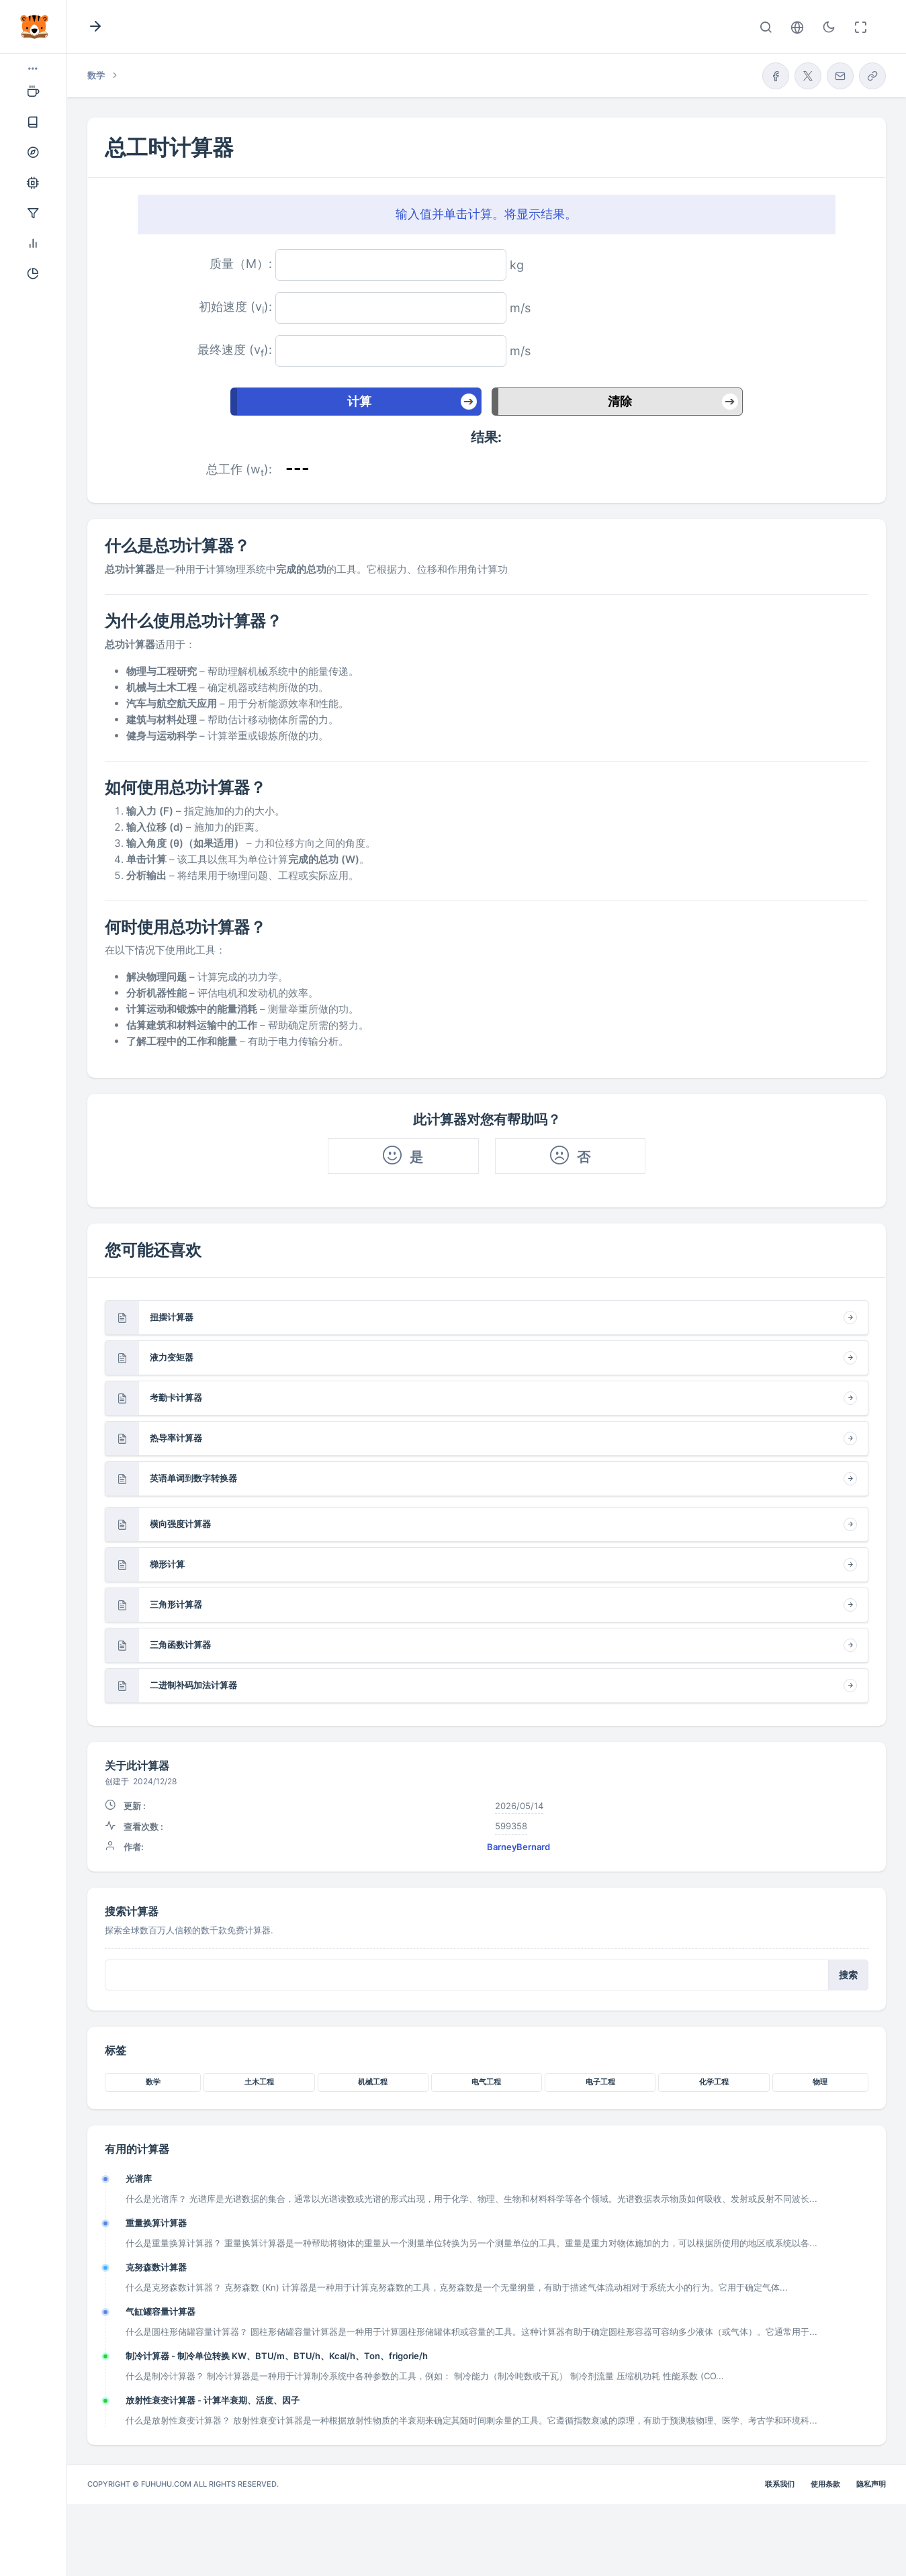  What do you see at coordinates (156, 2267) in the screenshot?
I see `克努森数计算器` at bounding box center [156, 2267].